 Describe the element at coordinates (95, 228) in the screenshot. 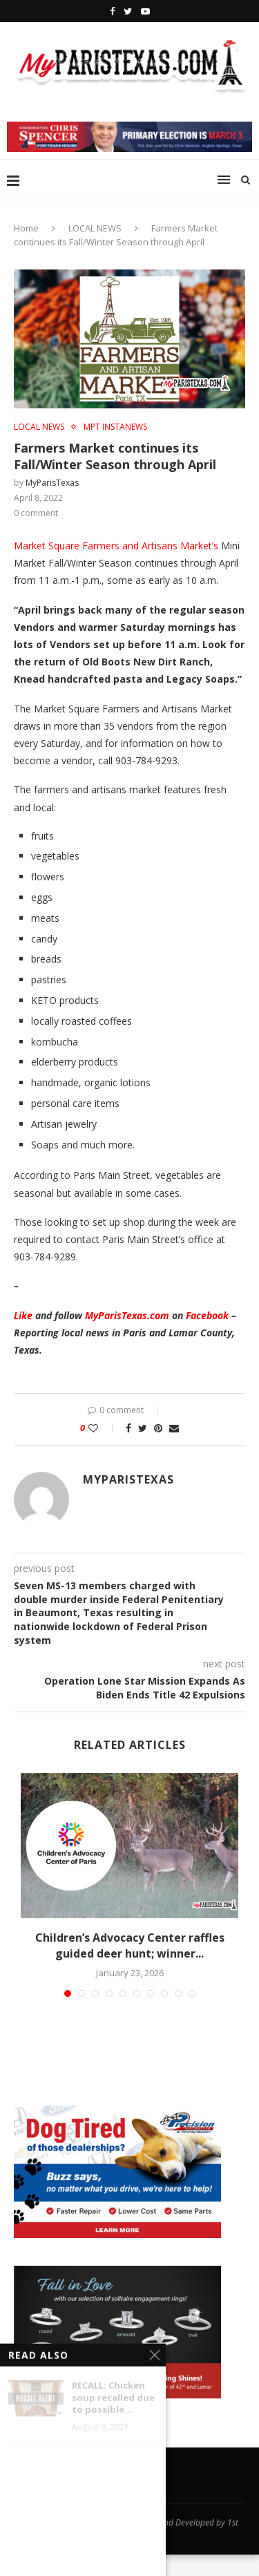

I see `LOCAL NEWS` at that location.